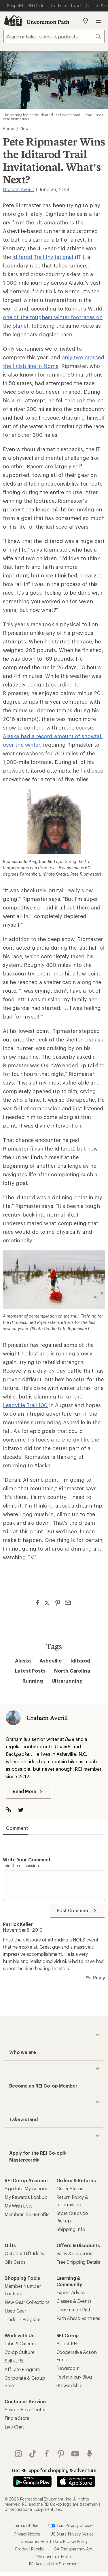  I want to click on Asheville, so click(50, 1660).